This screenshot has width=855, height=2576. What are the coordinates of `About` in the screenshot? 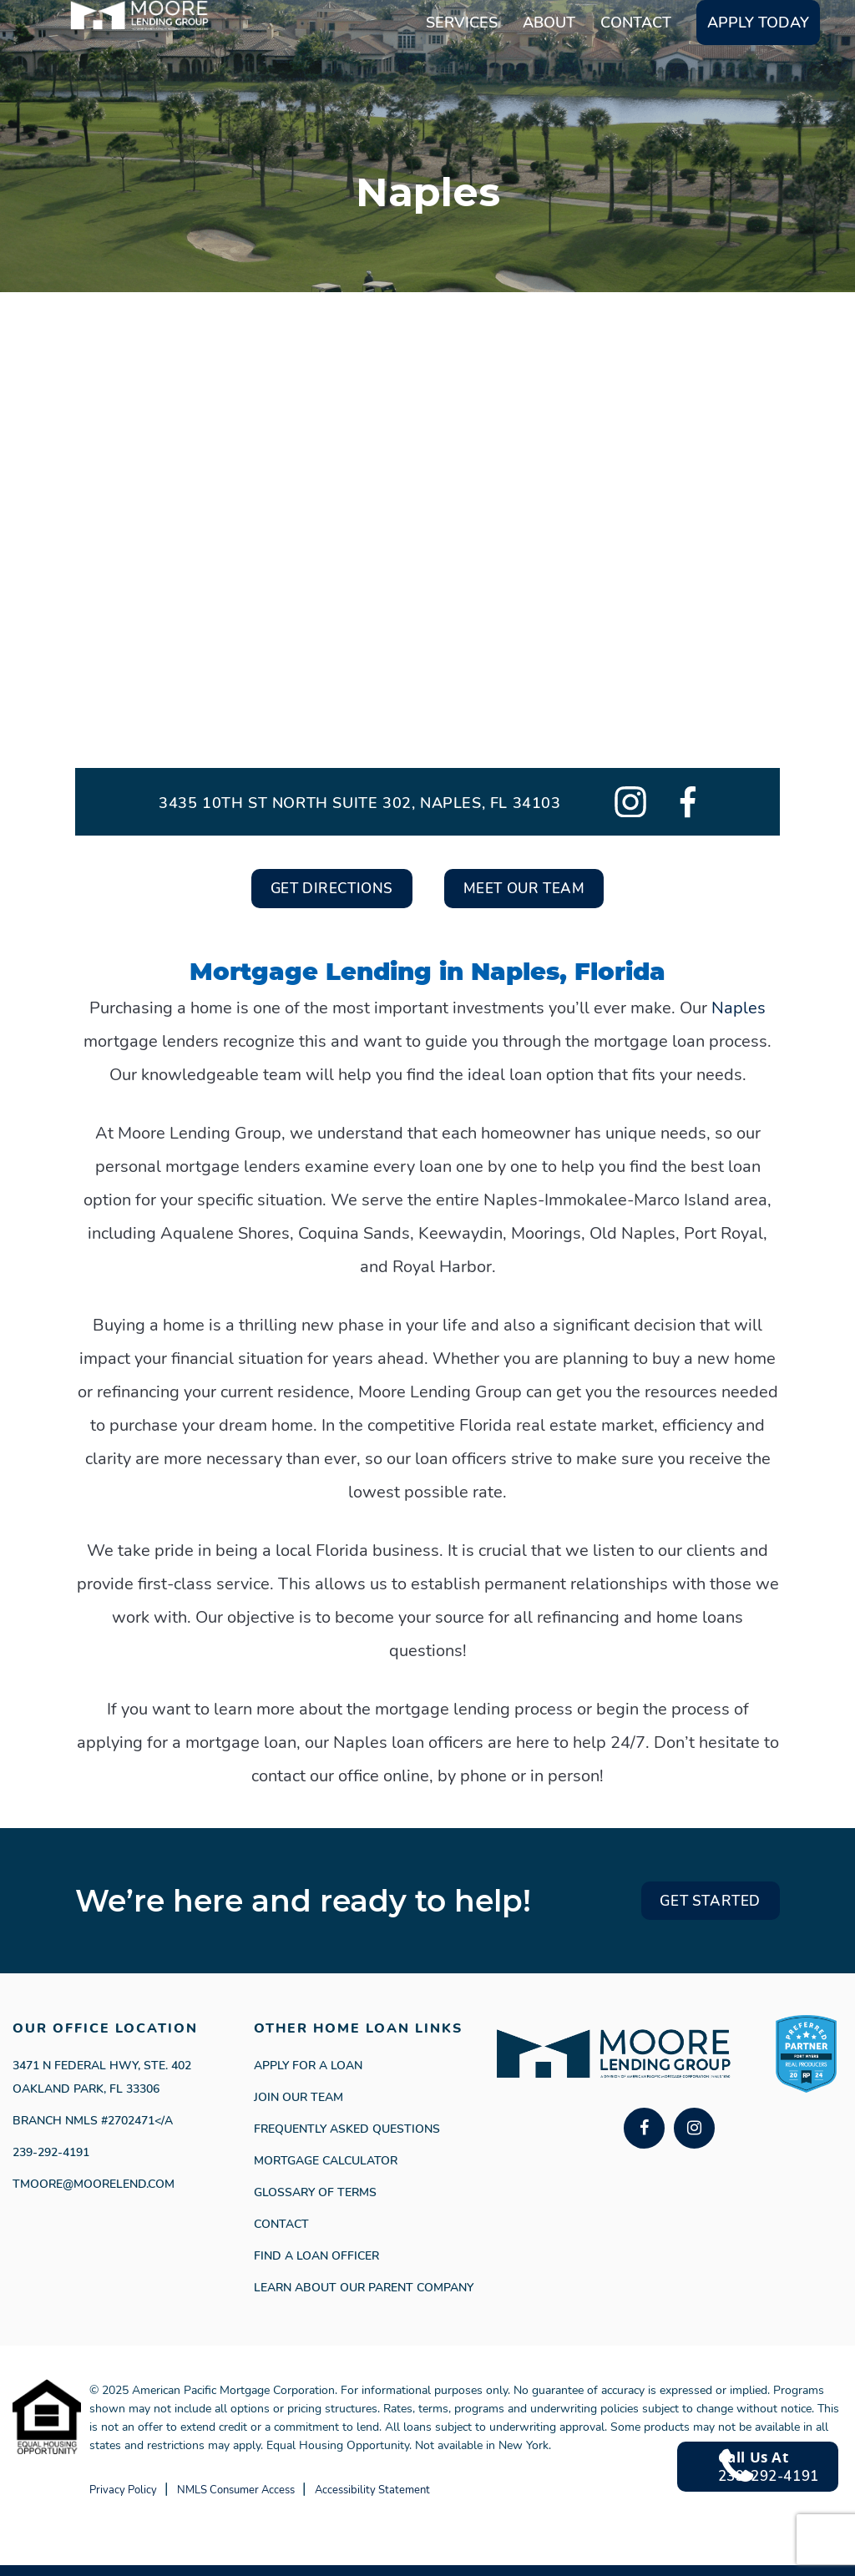 It's located at (549, 73).